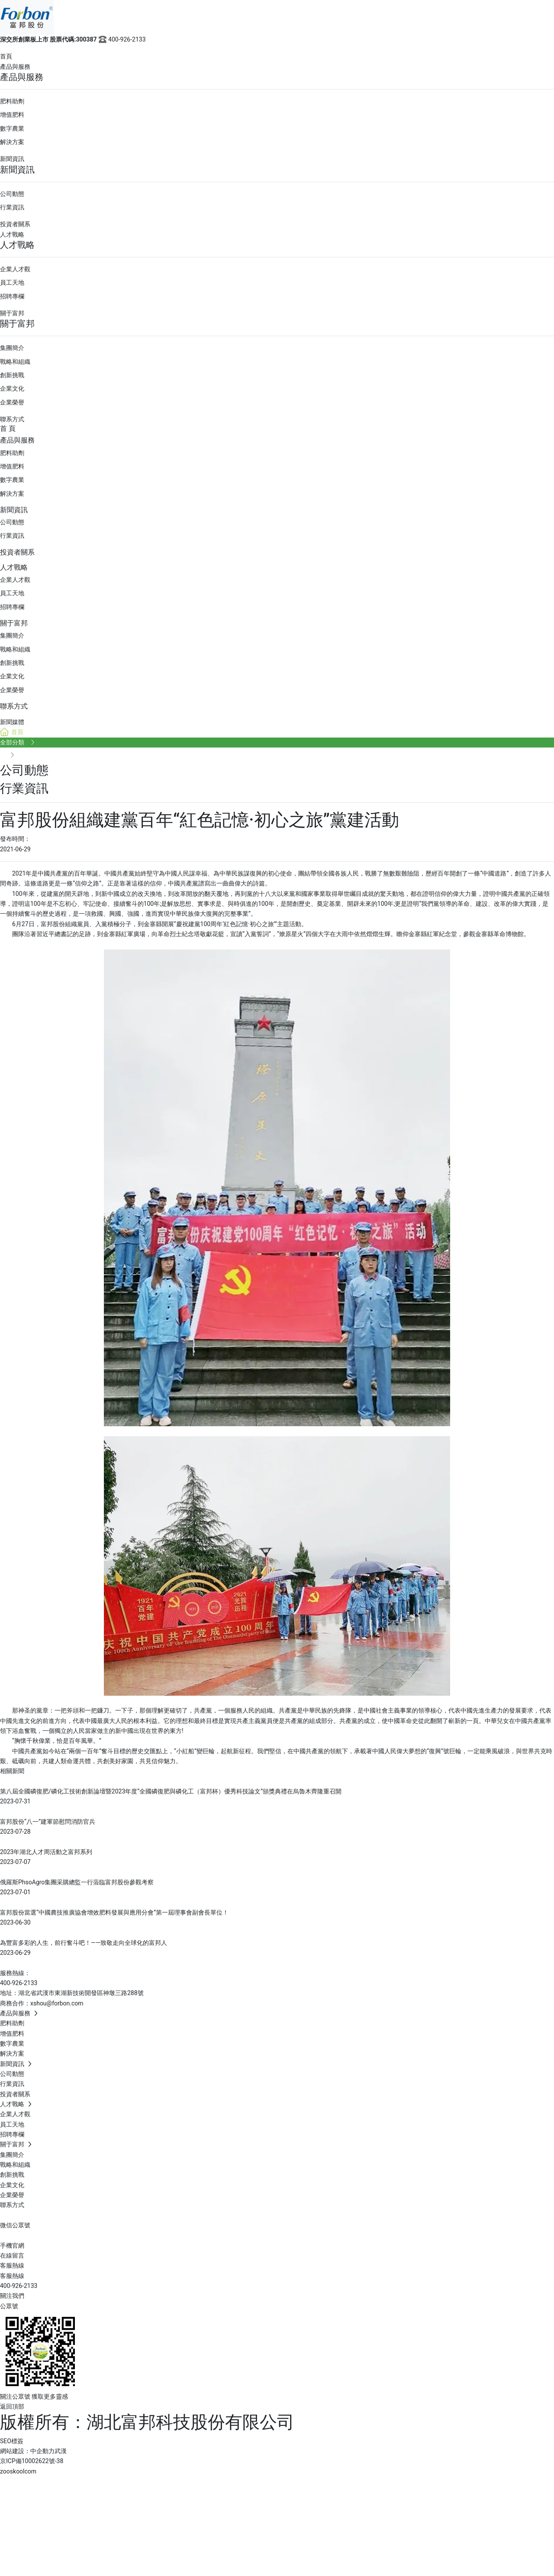  Describe the element at coordinates (12, 193) in the screenshot. I see `公司動態` at that location.